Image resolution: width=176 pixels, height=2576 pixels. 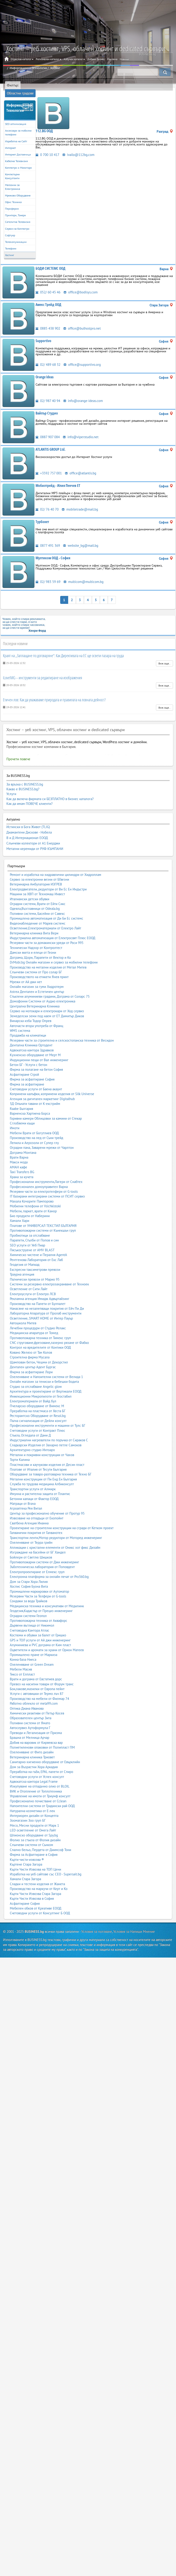 What do you see at coordinates (12, 169) in the screenshot?
I see `Компютърни Консултанти` at bounding box center [12, 169].